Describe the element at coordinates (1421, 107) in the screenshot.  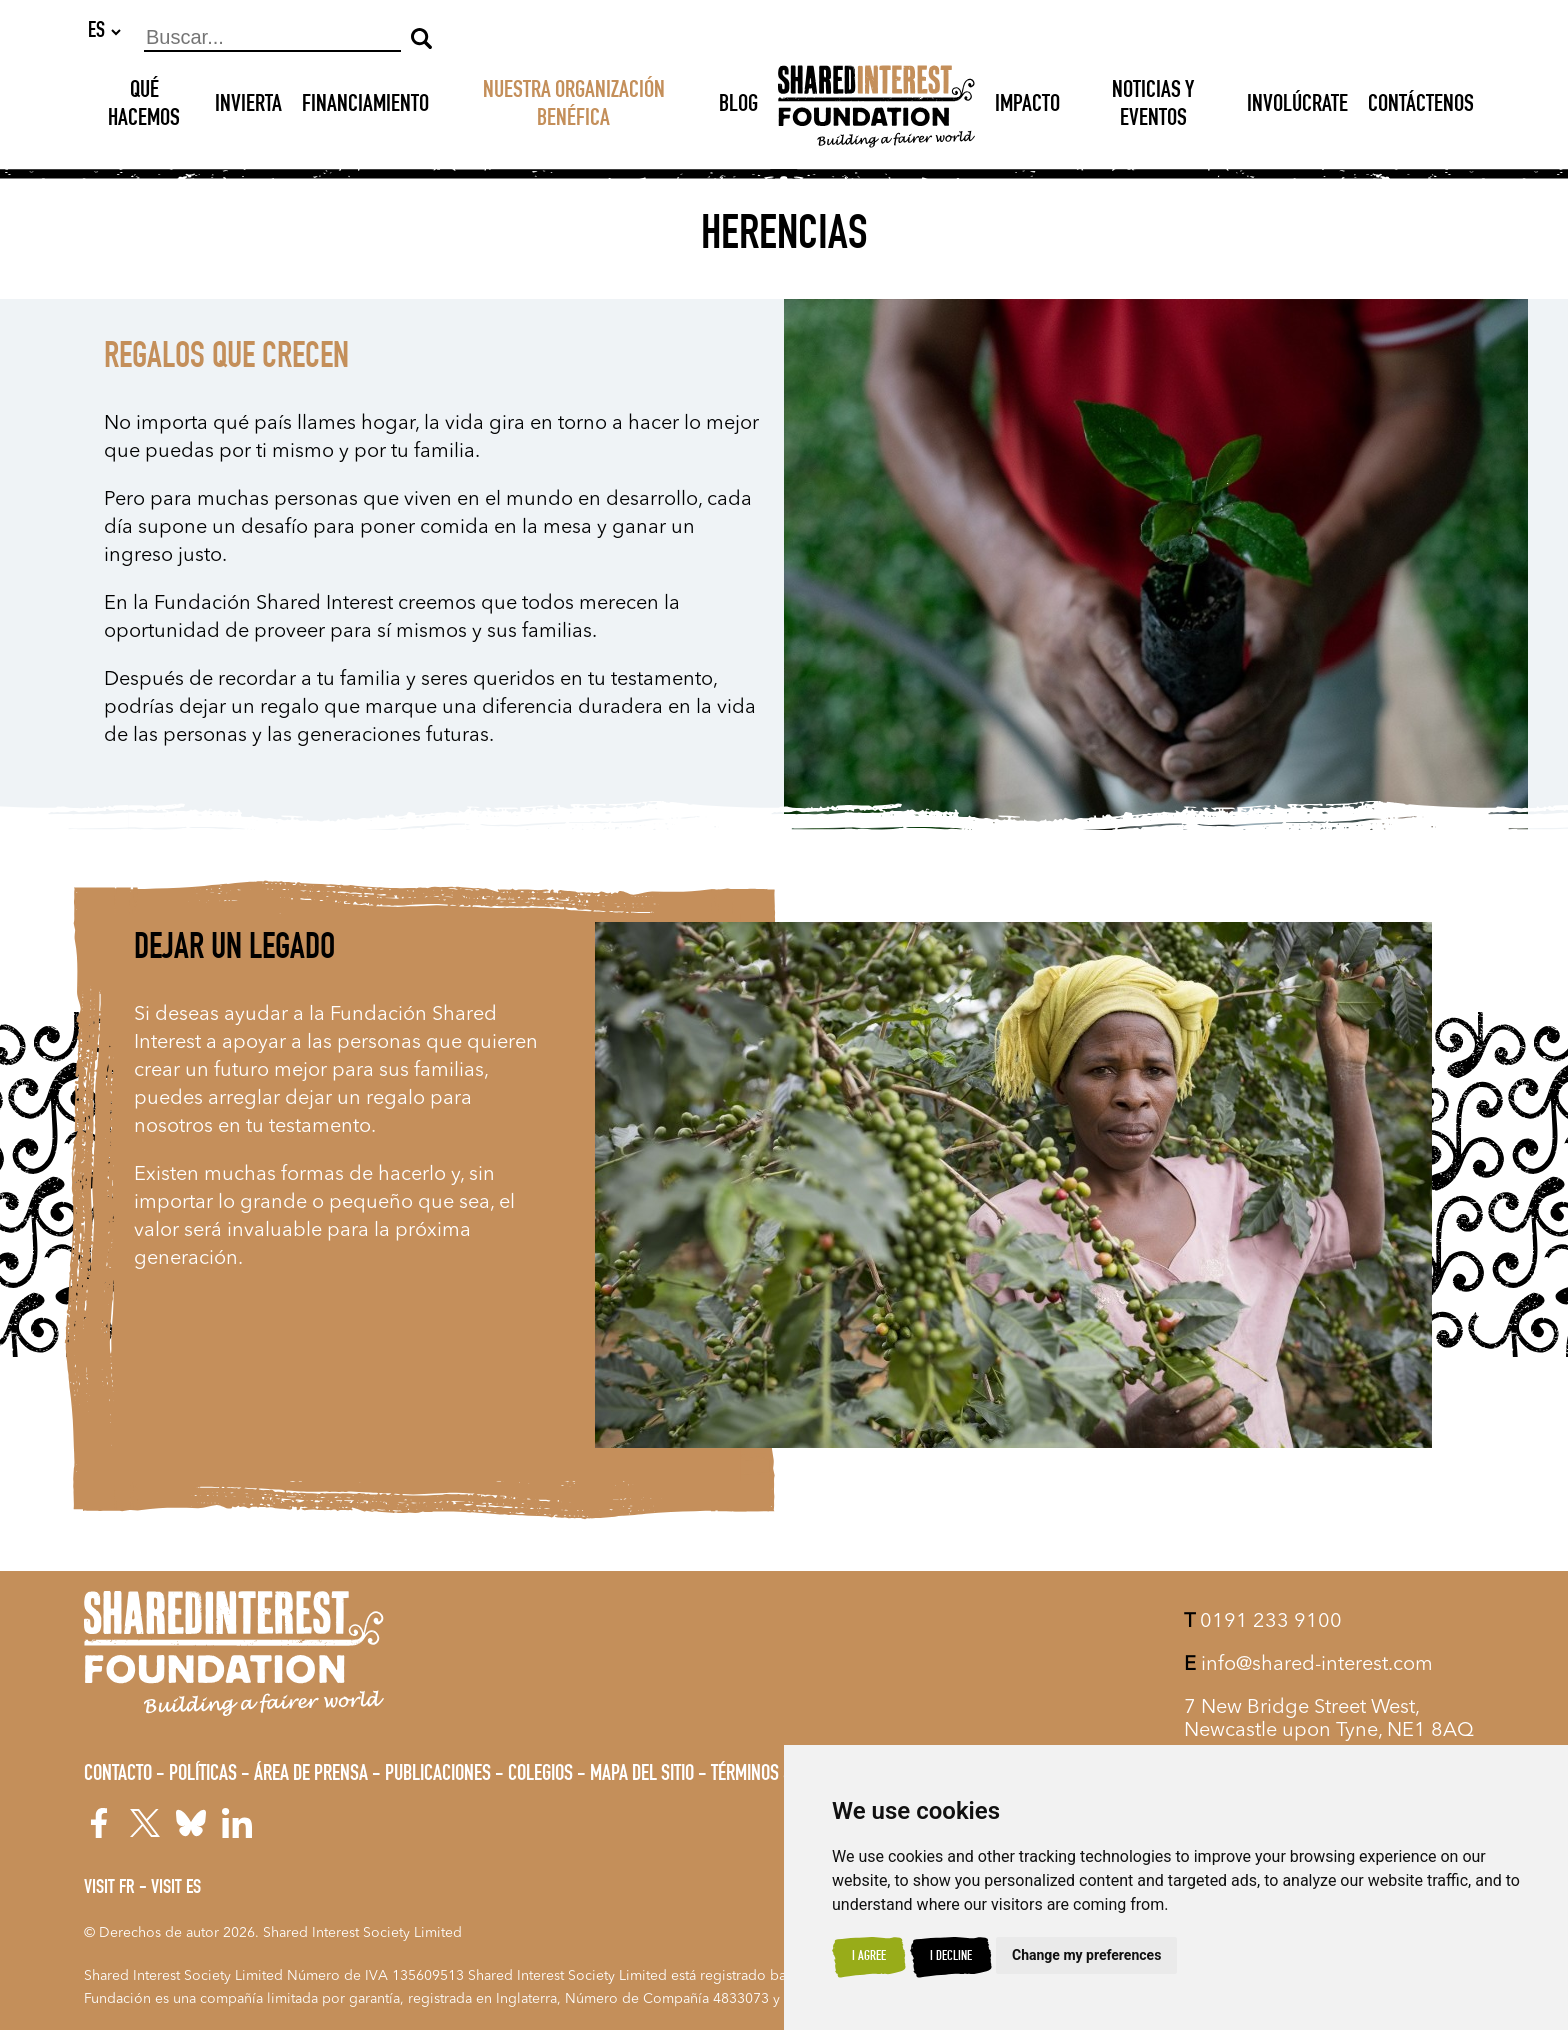
I see `Contáctenos` at that location.